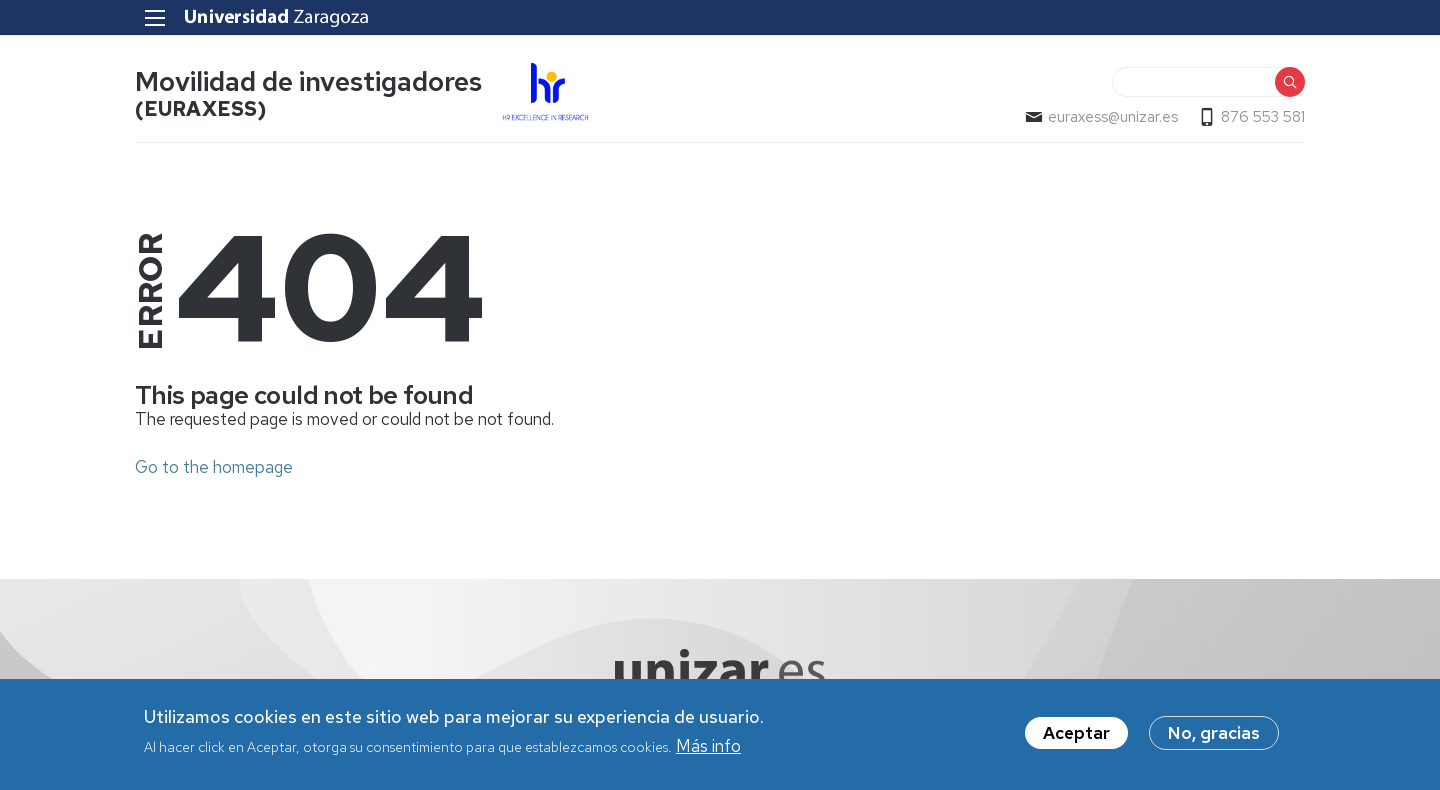  I want to click on Movilidad de investigadores, so click(308, 81).